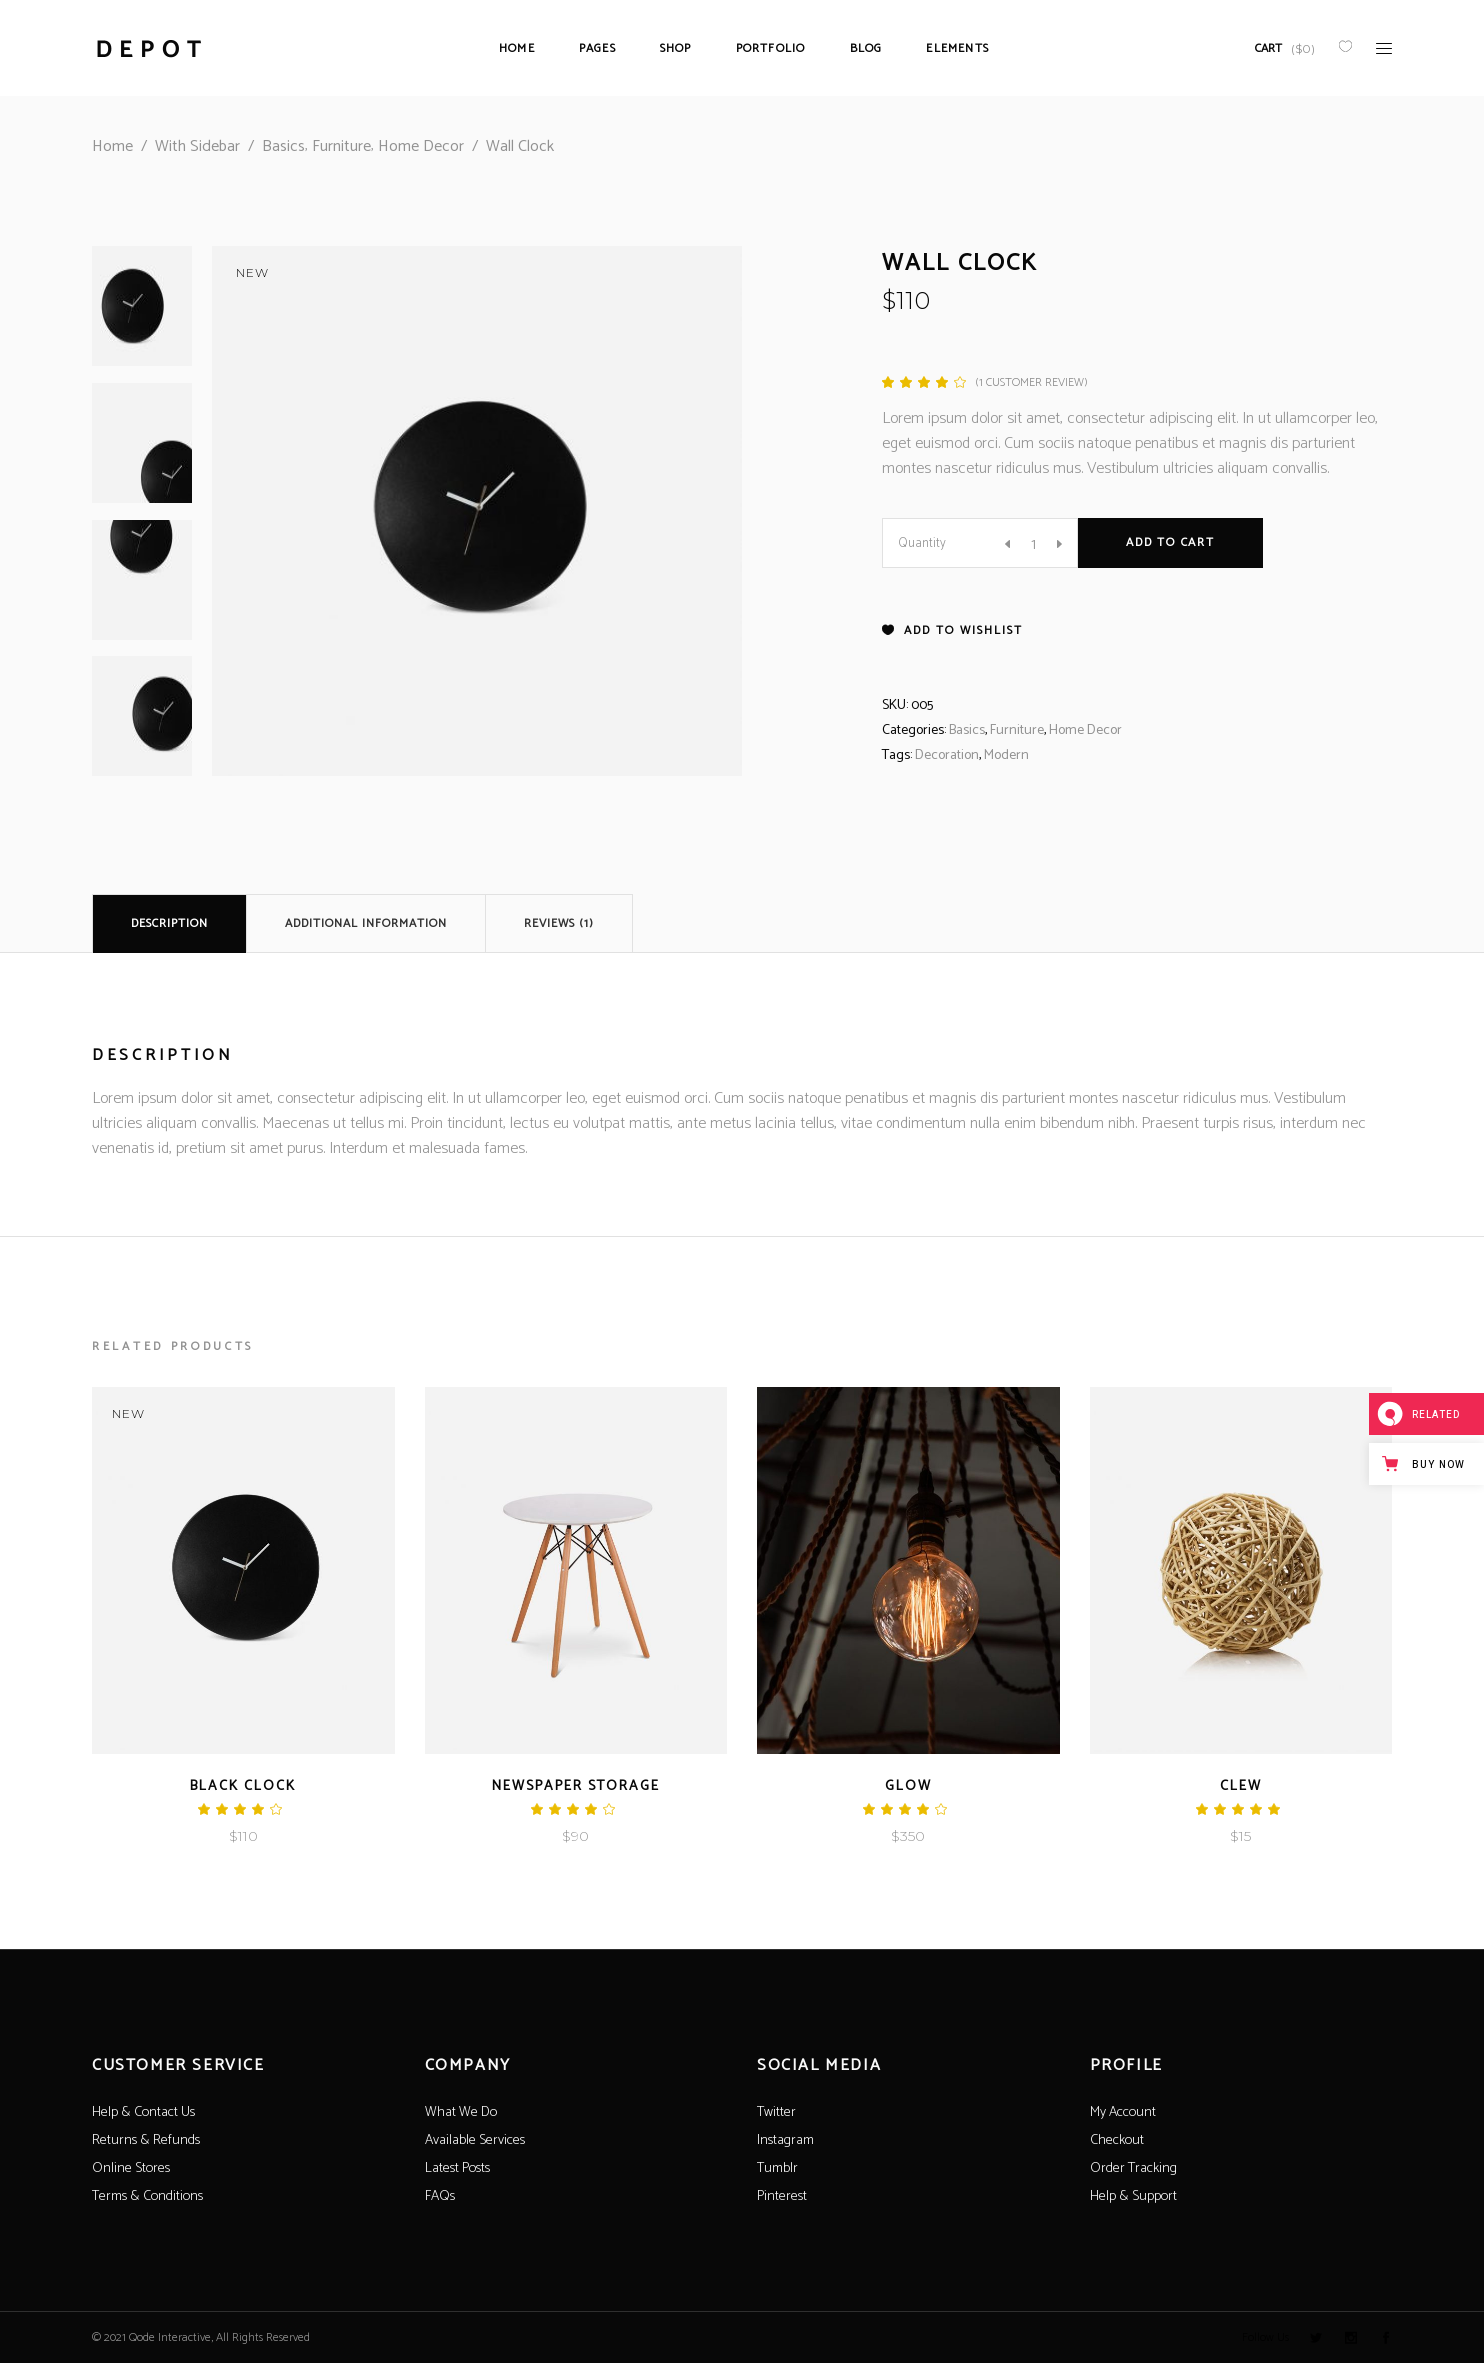  Describe the element at coordinates (283, 146) in the screenshot. I see `Basics` at that location.